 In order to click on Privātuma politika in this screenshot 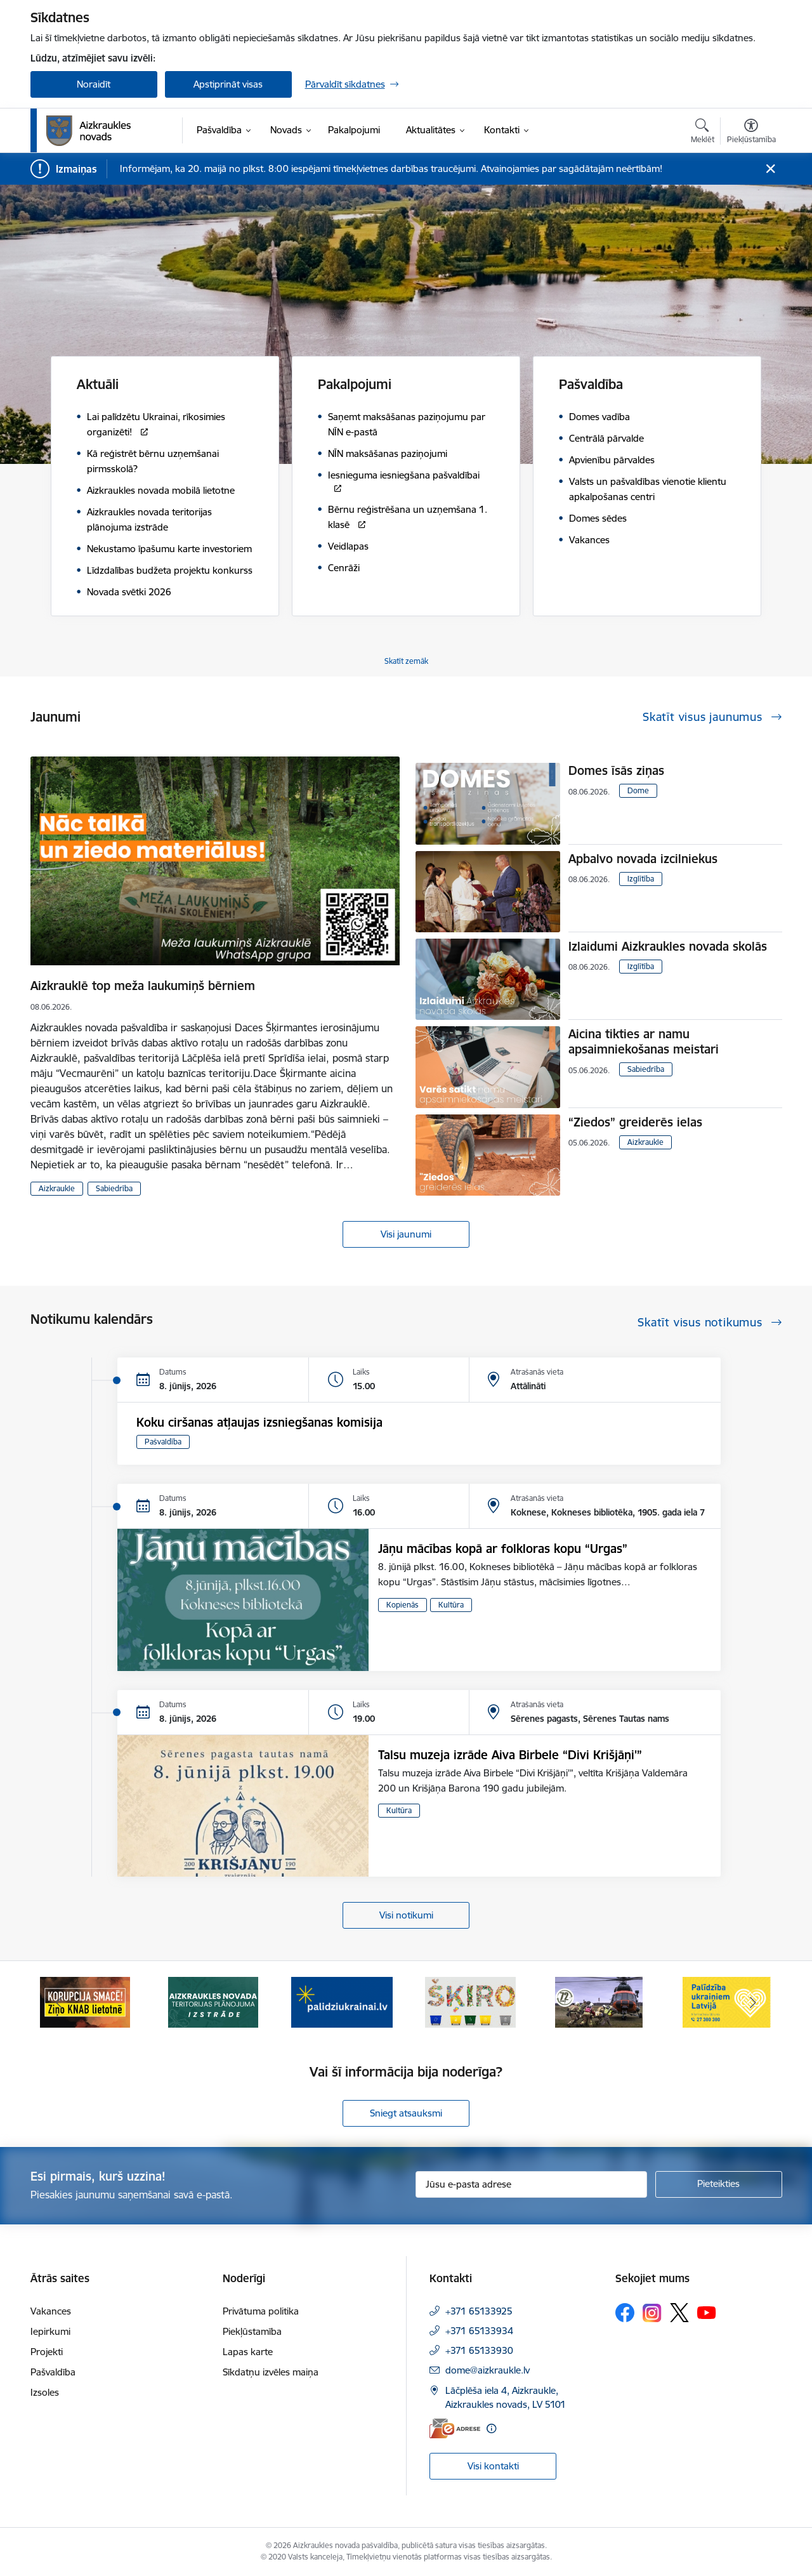, I will do `click(261, 2311)`.